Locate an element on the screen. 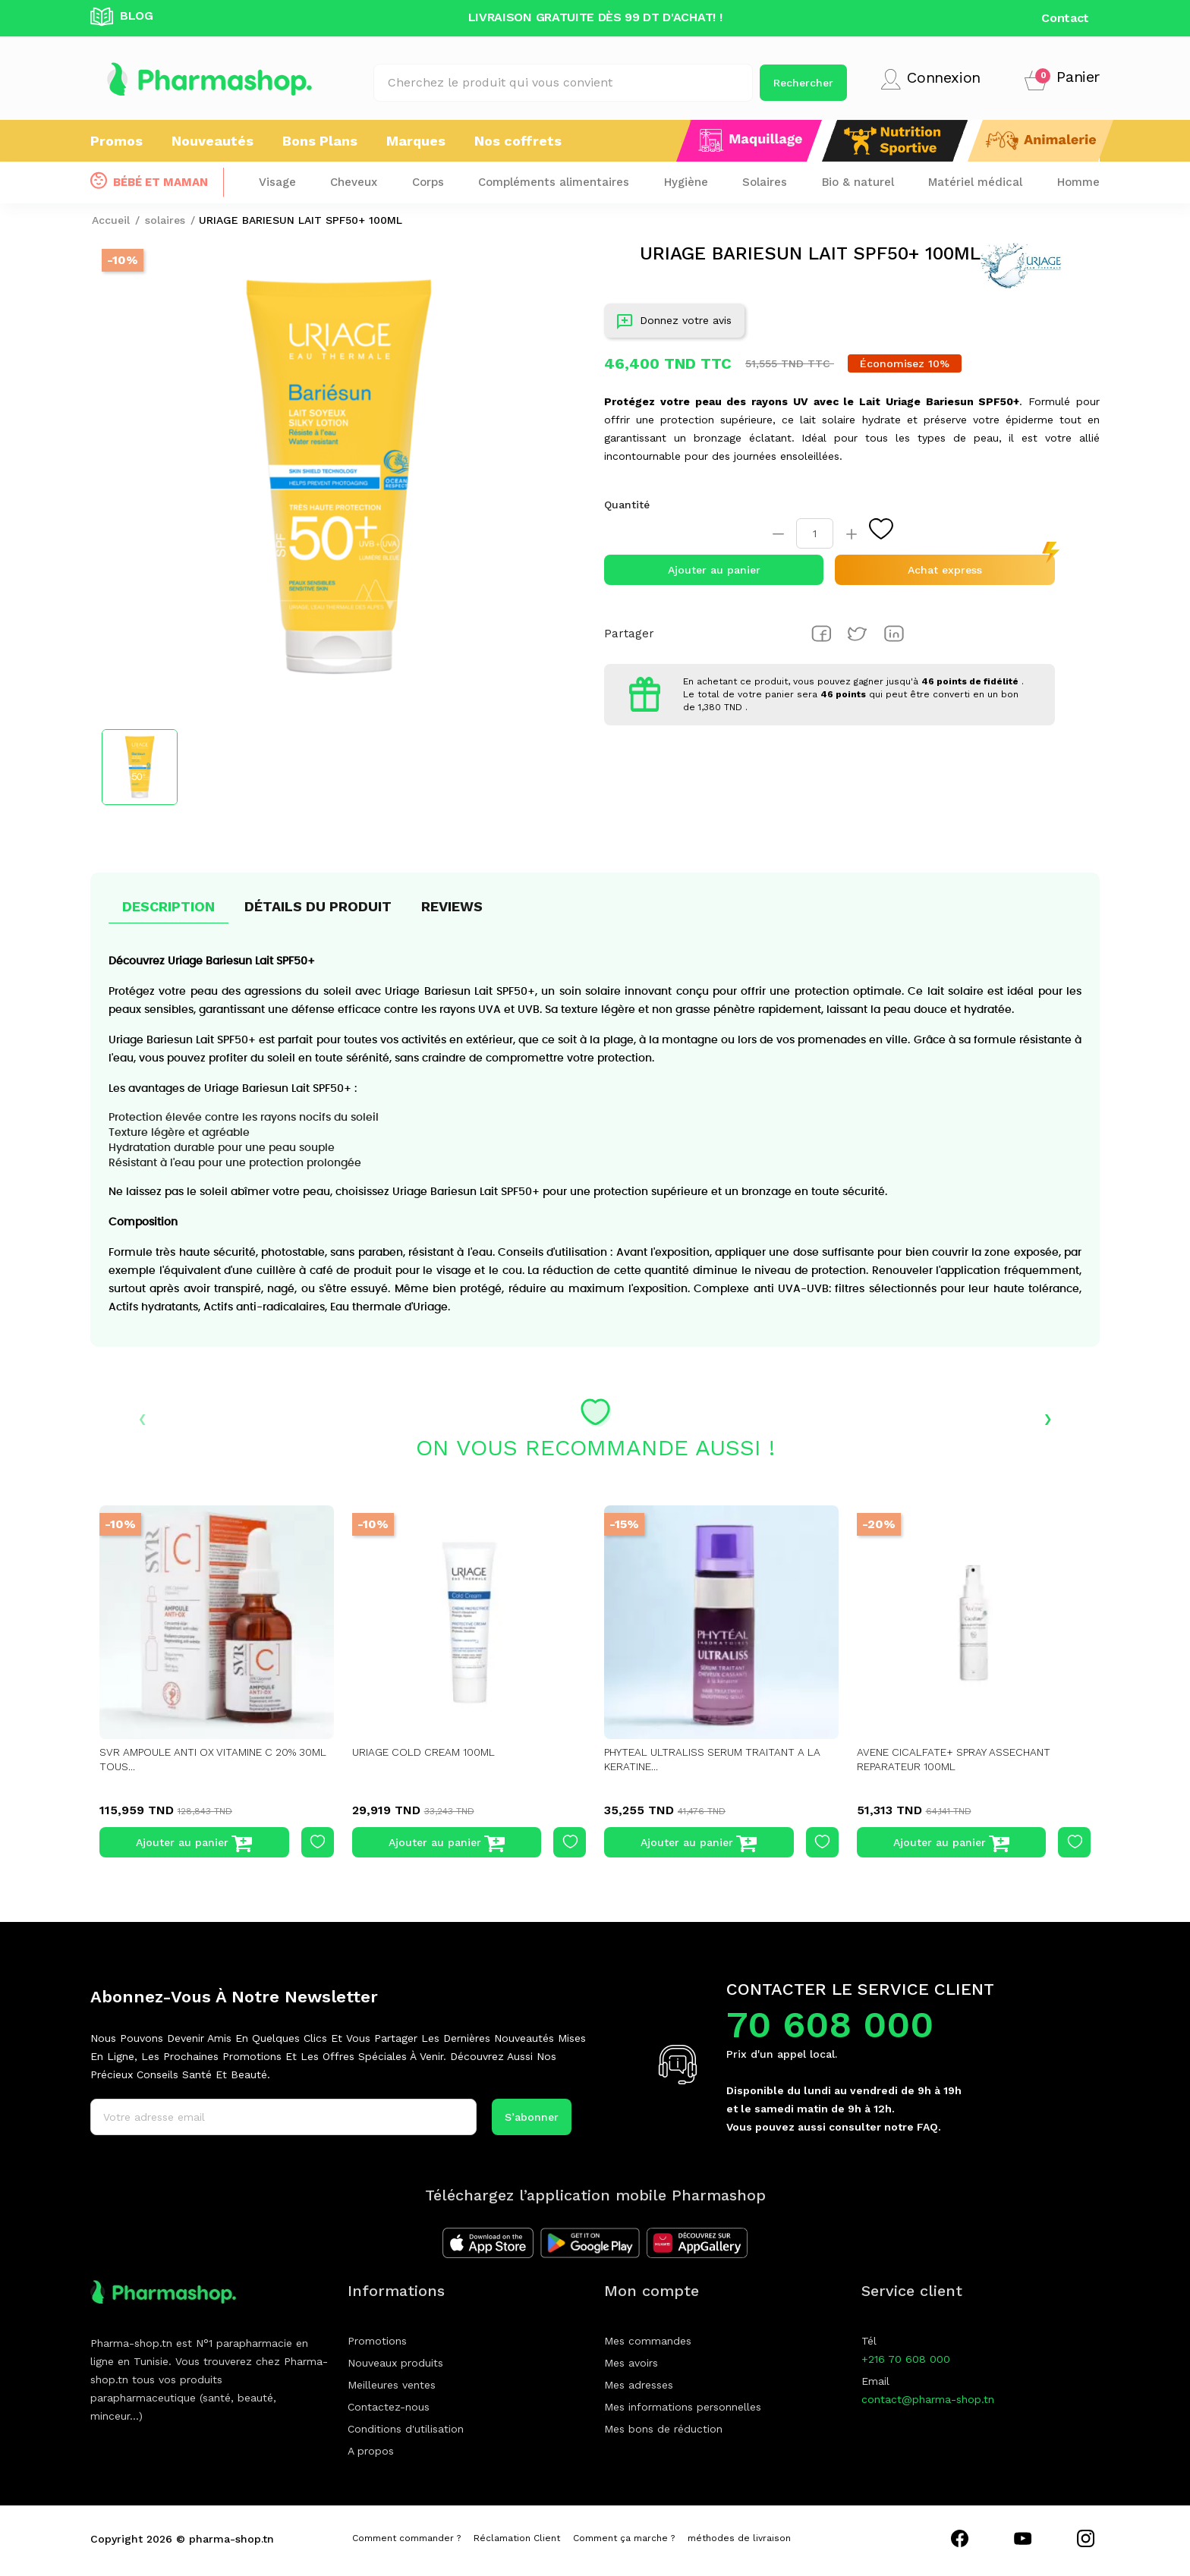 The image size is (1190, 2576). [button] is located at coordinates (1062, 79).